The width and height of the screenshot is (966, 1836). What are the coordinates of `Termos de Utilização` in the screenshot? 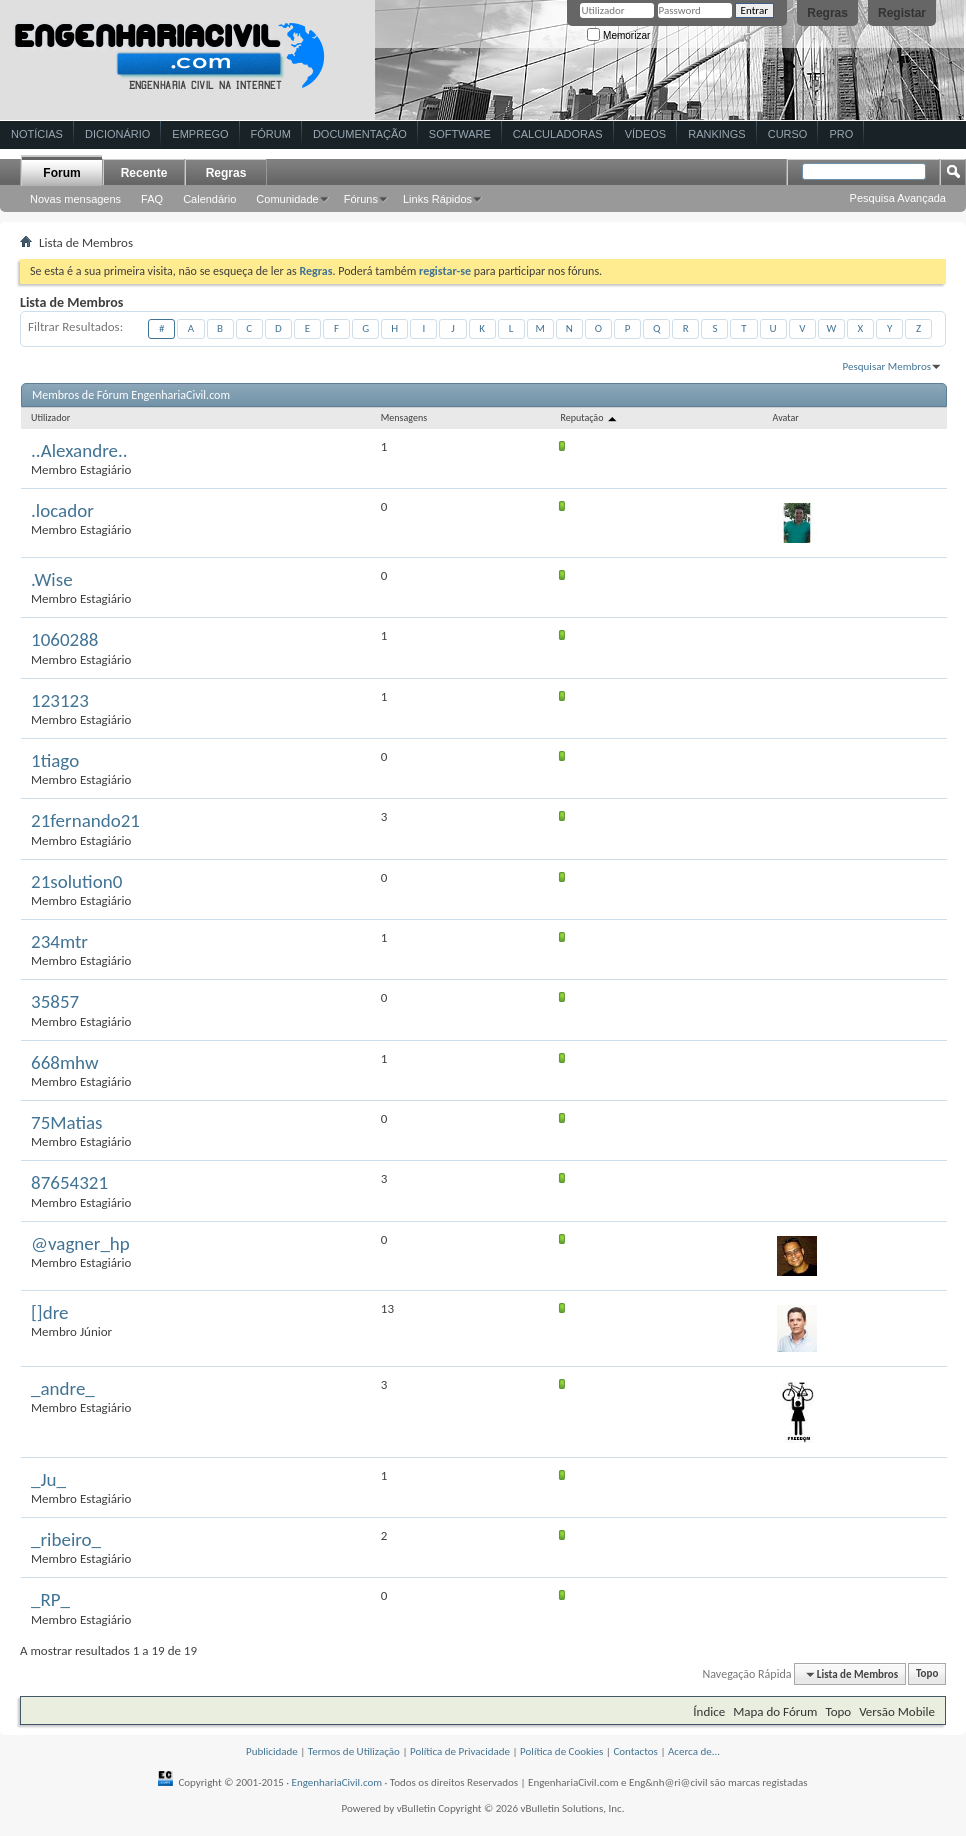 It's located at (354, 1751).